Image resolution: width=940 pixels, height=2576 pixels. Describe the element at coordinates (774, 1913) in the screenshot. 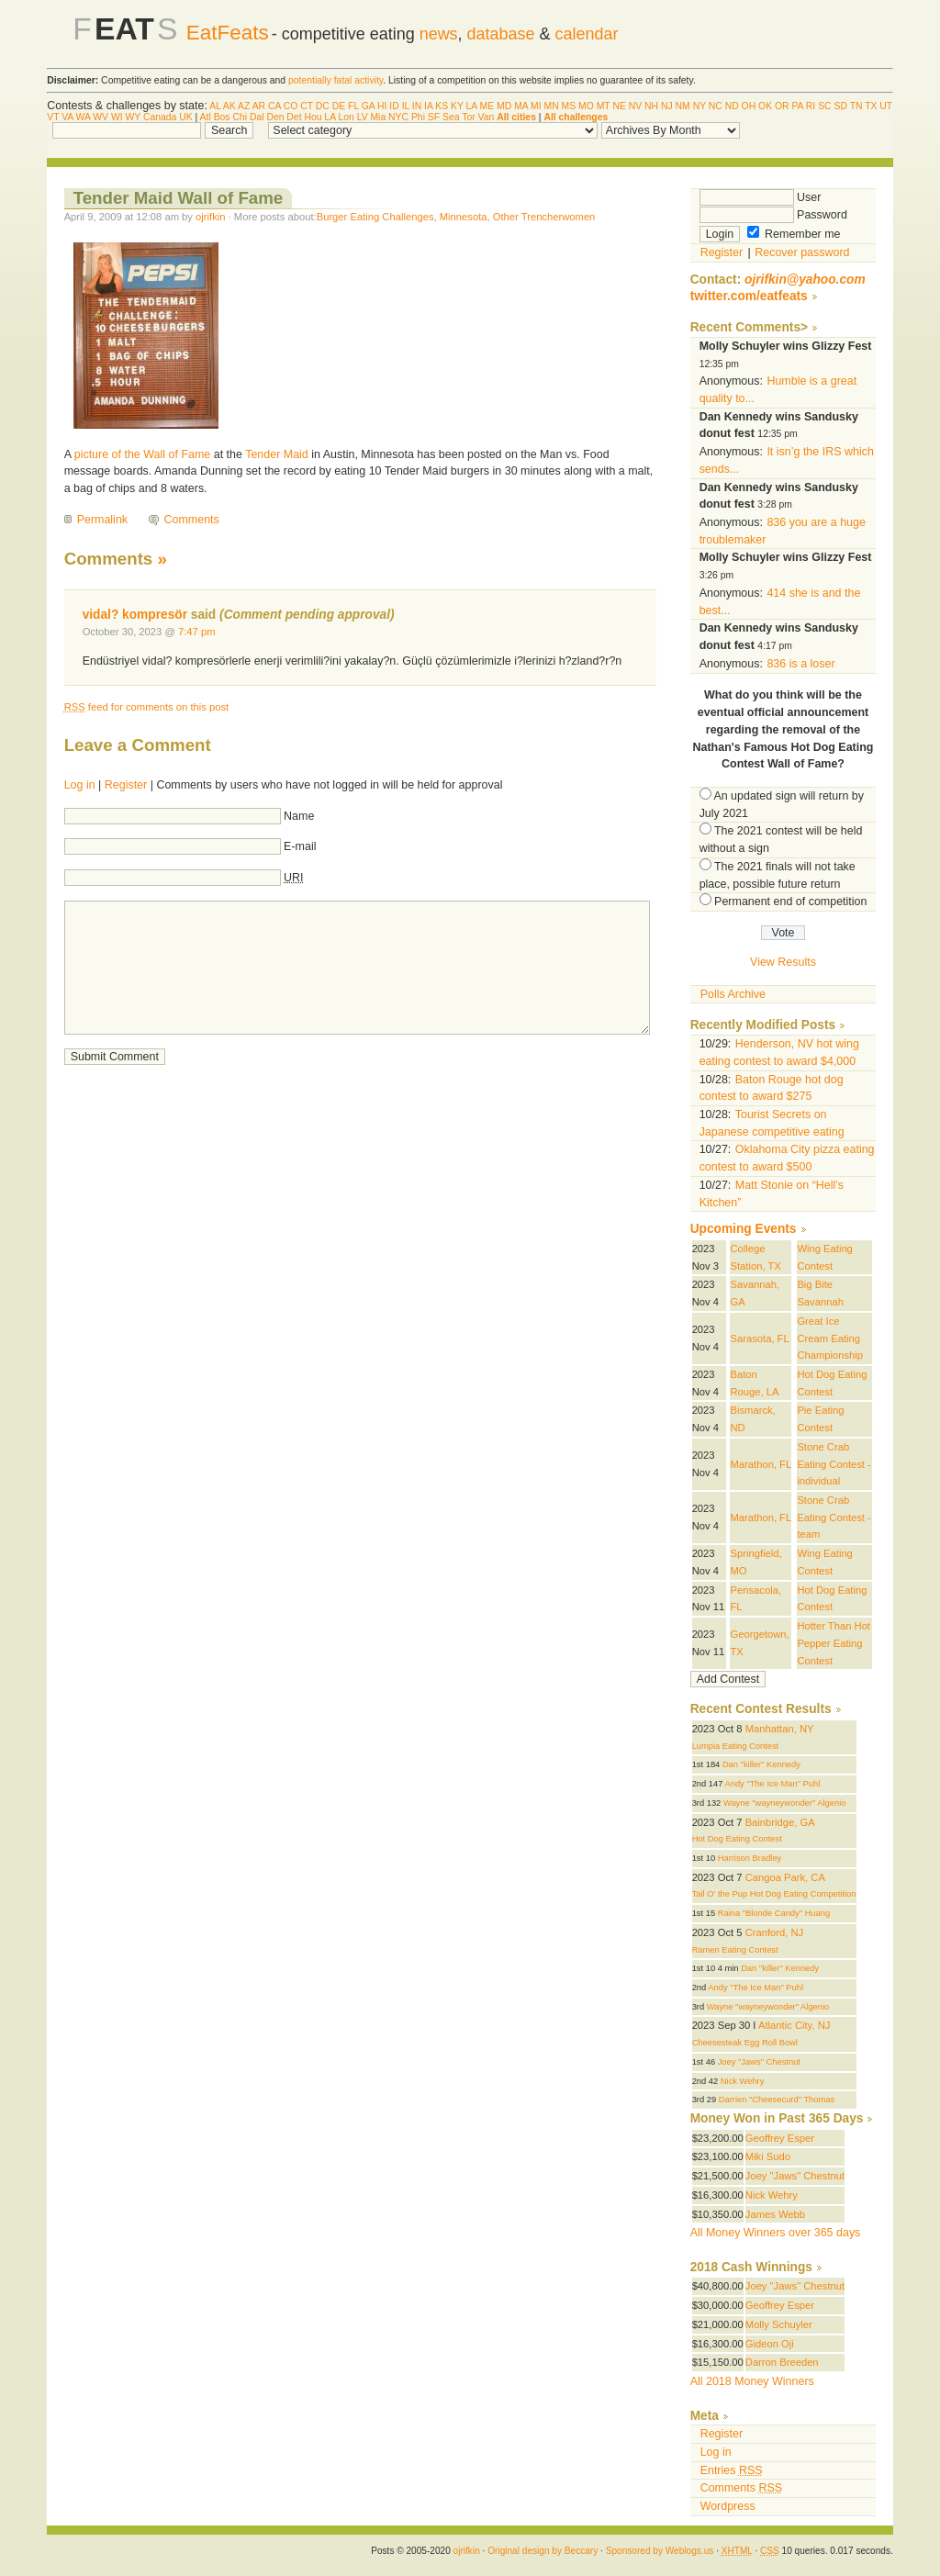

I see `Raina "Blonde Candy" Huang` at that location.